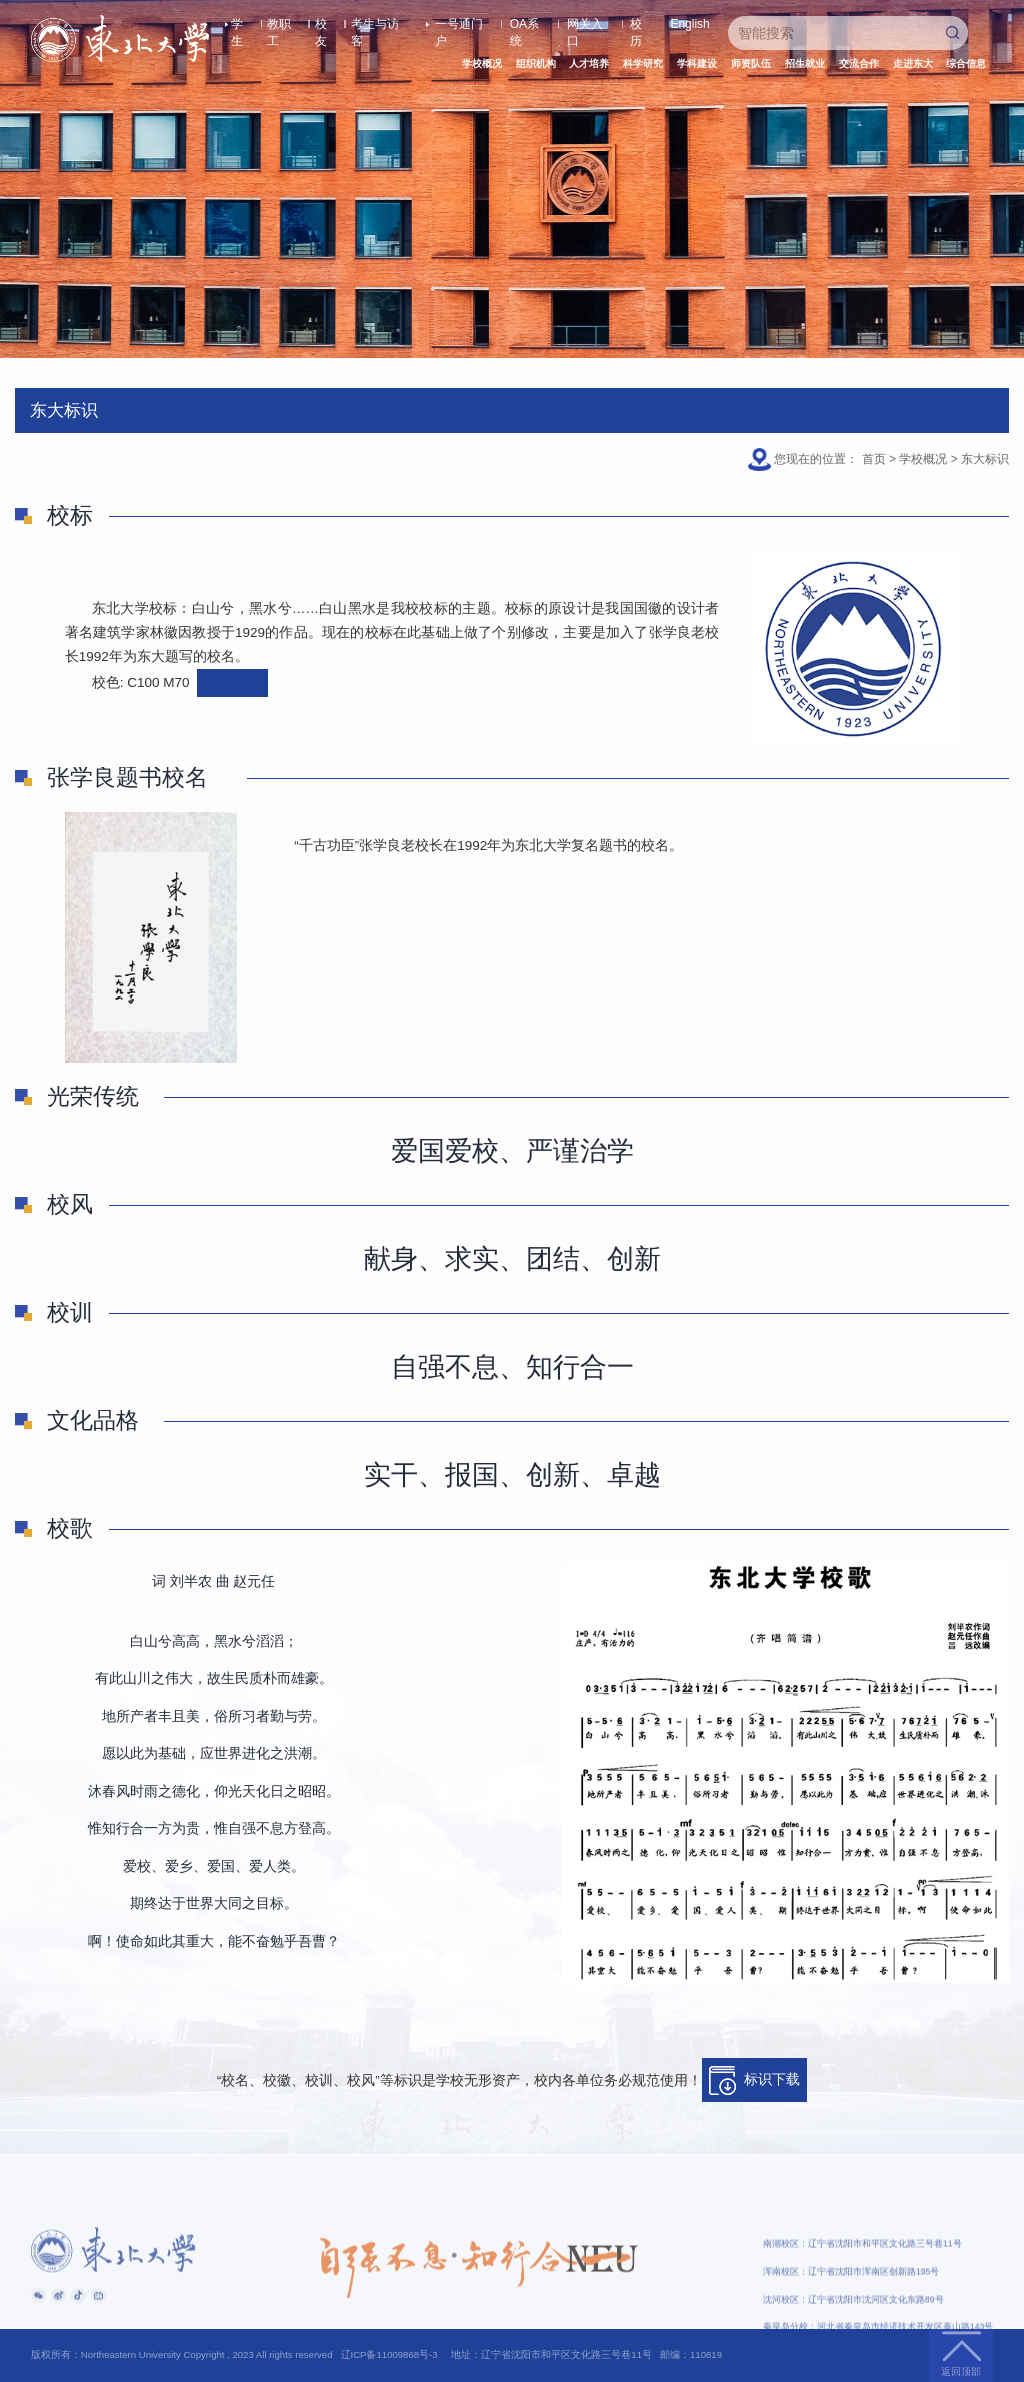 The height and width of the screenshot is (2382, 1024). Describe the element at coordinates (589, 63) in the screenshot. I see `人才培养` at that location.